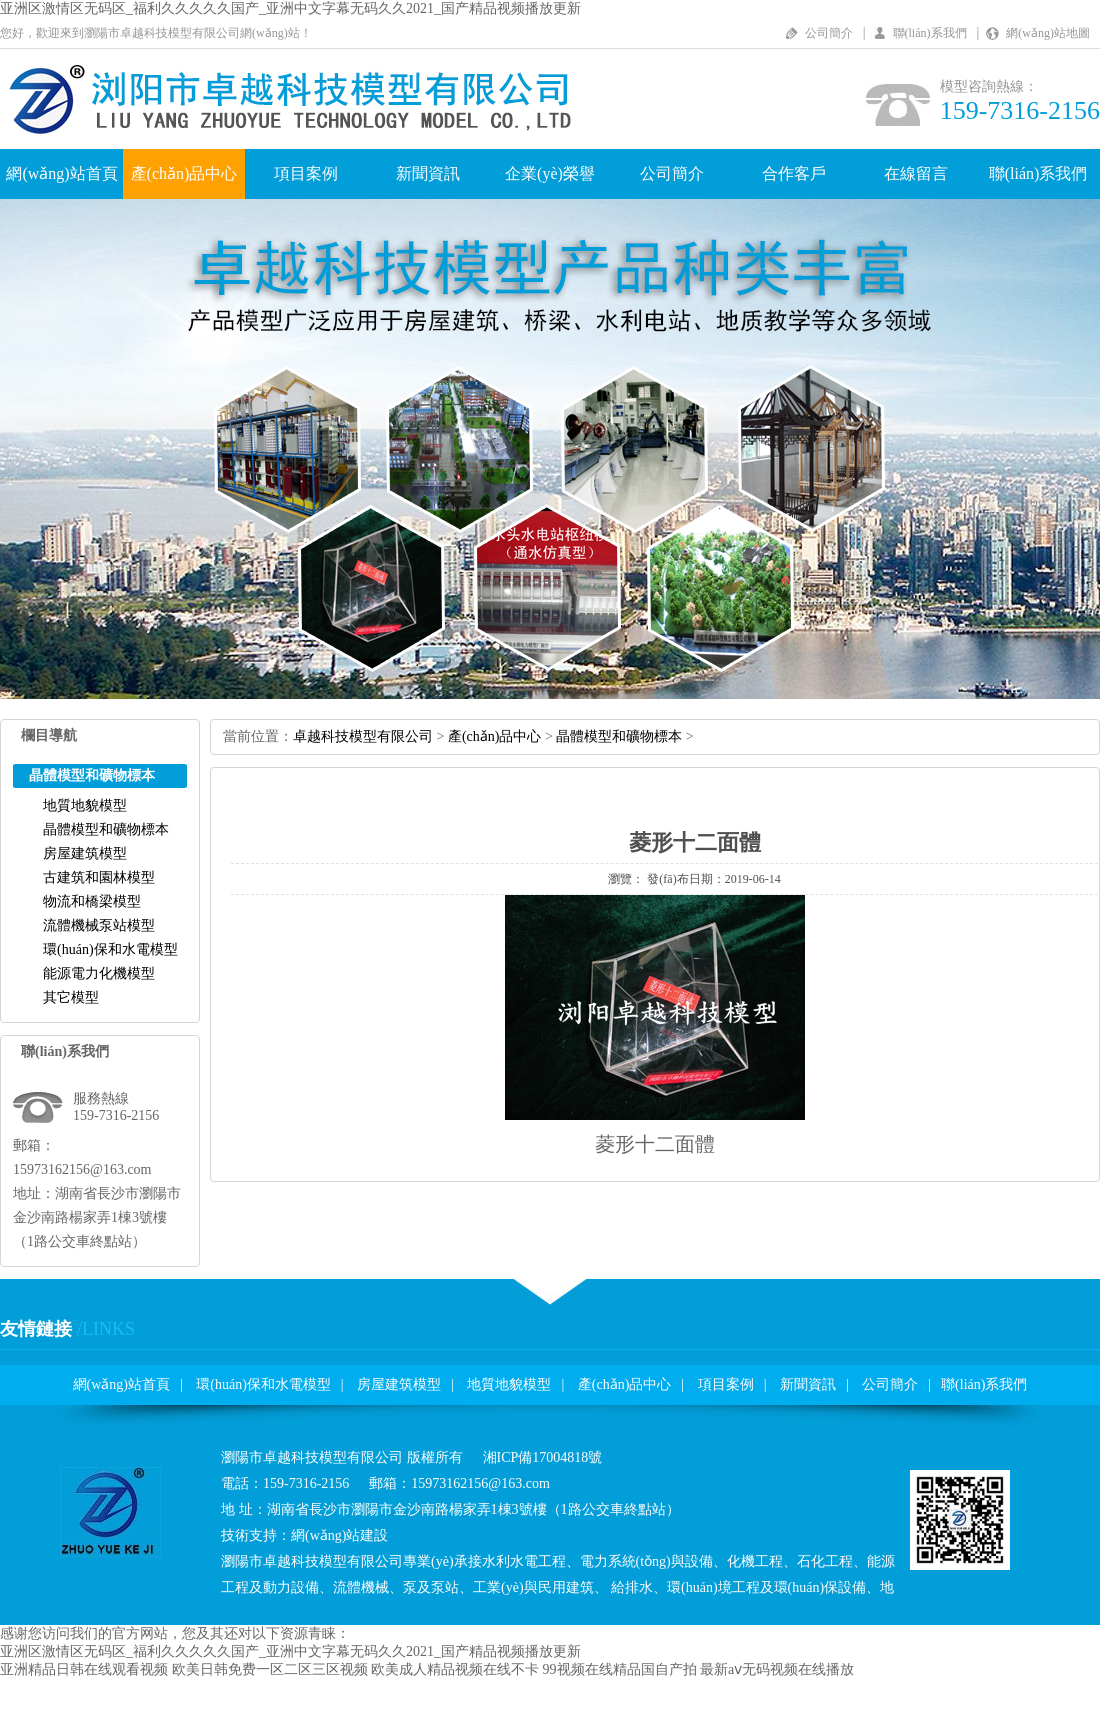 The height and width of the screenshot is (1733, 1100). Describe the element at coordinates (71, 997) in the screenshot. I see `其它模型` at that location.